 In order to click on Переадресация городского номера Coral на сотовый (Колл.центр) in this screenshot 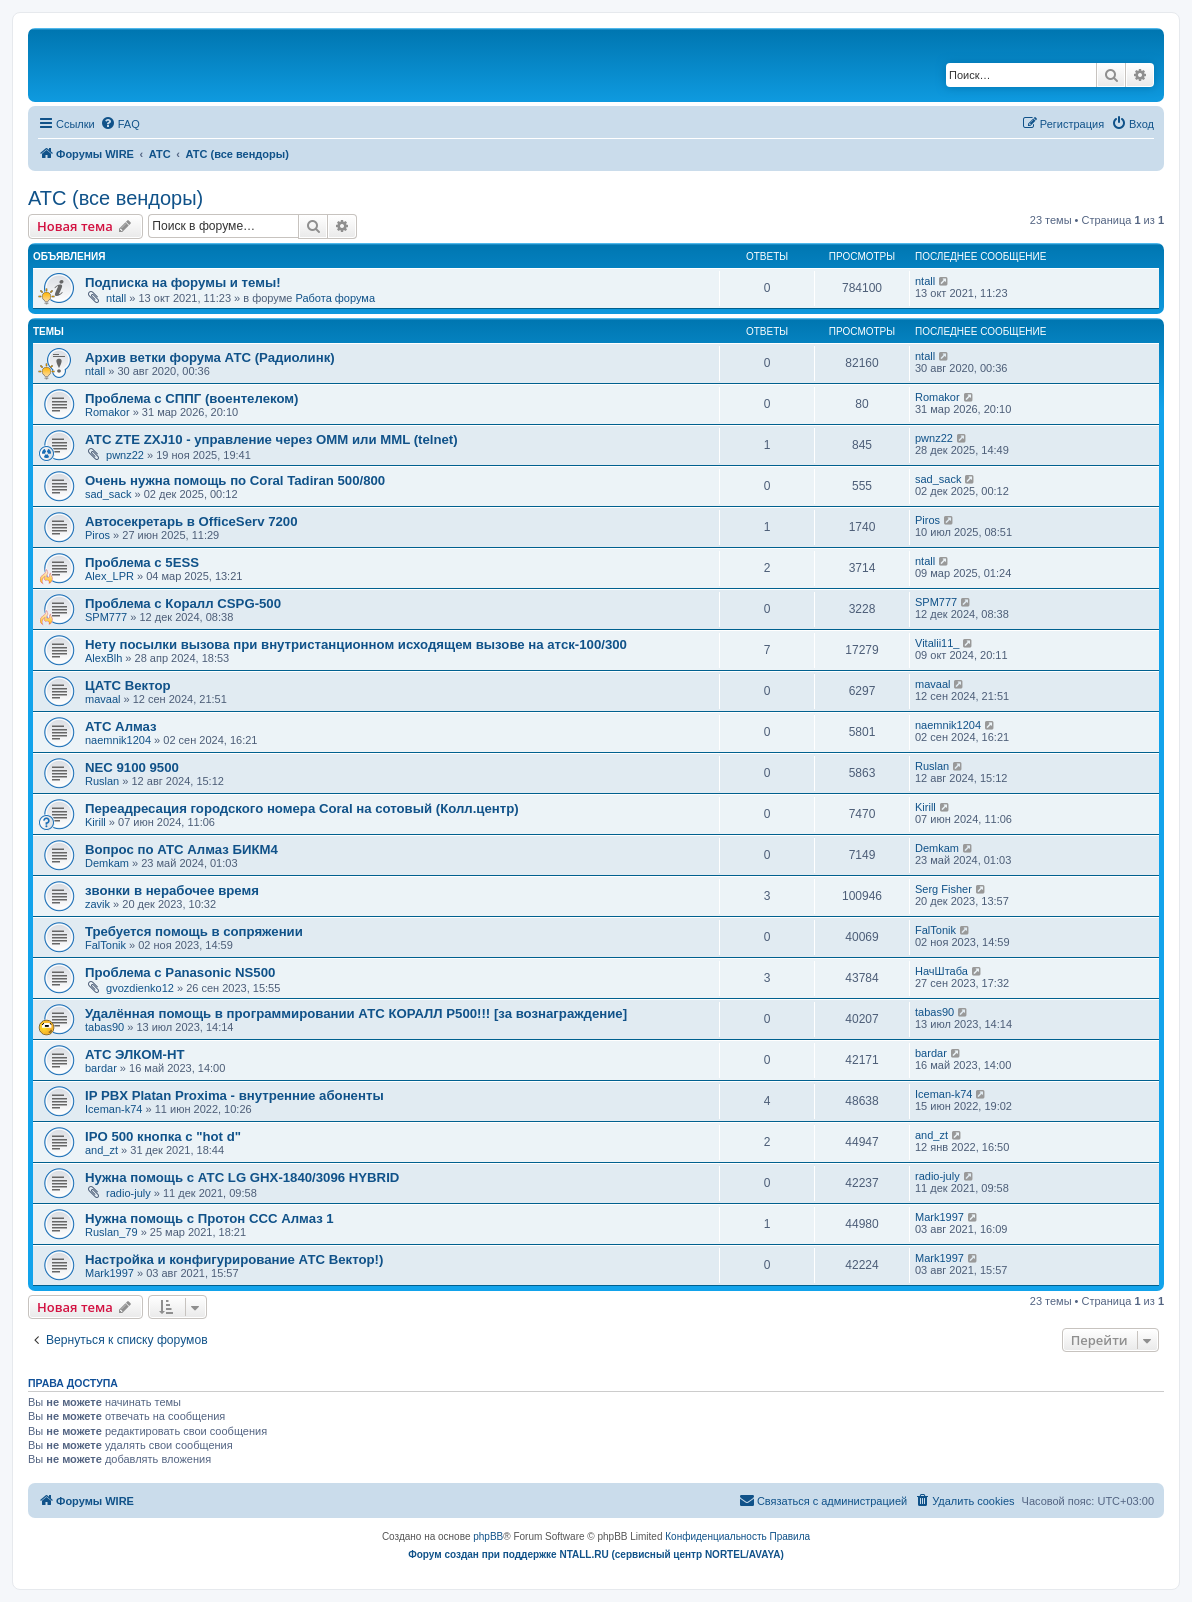, I will do `click(302, 808)`.